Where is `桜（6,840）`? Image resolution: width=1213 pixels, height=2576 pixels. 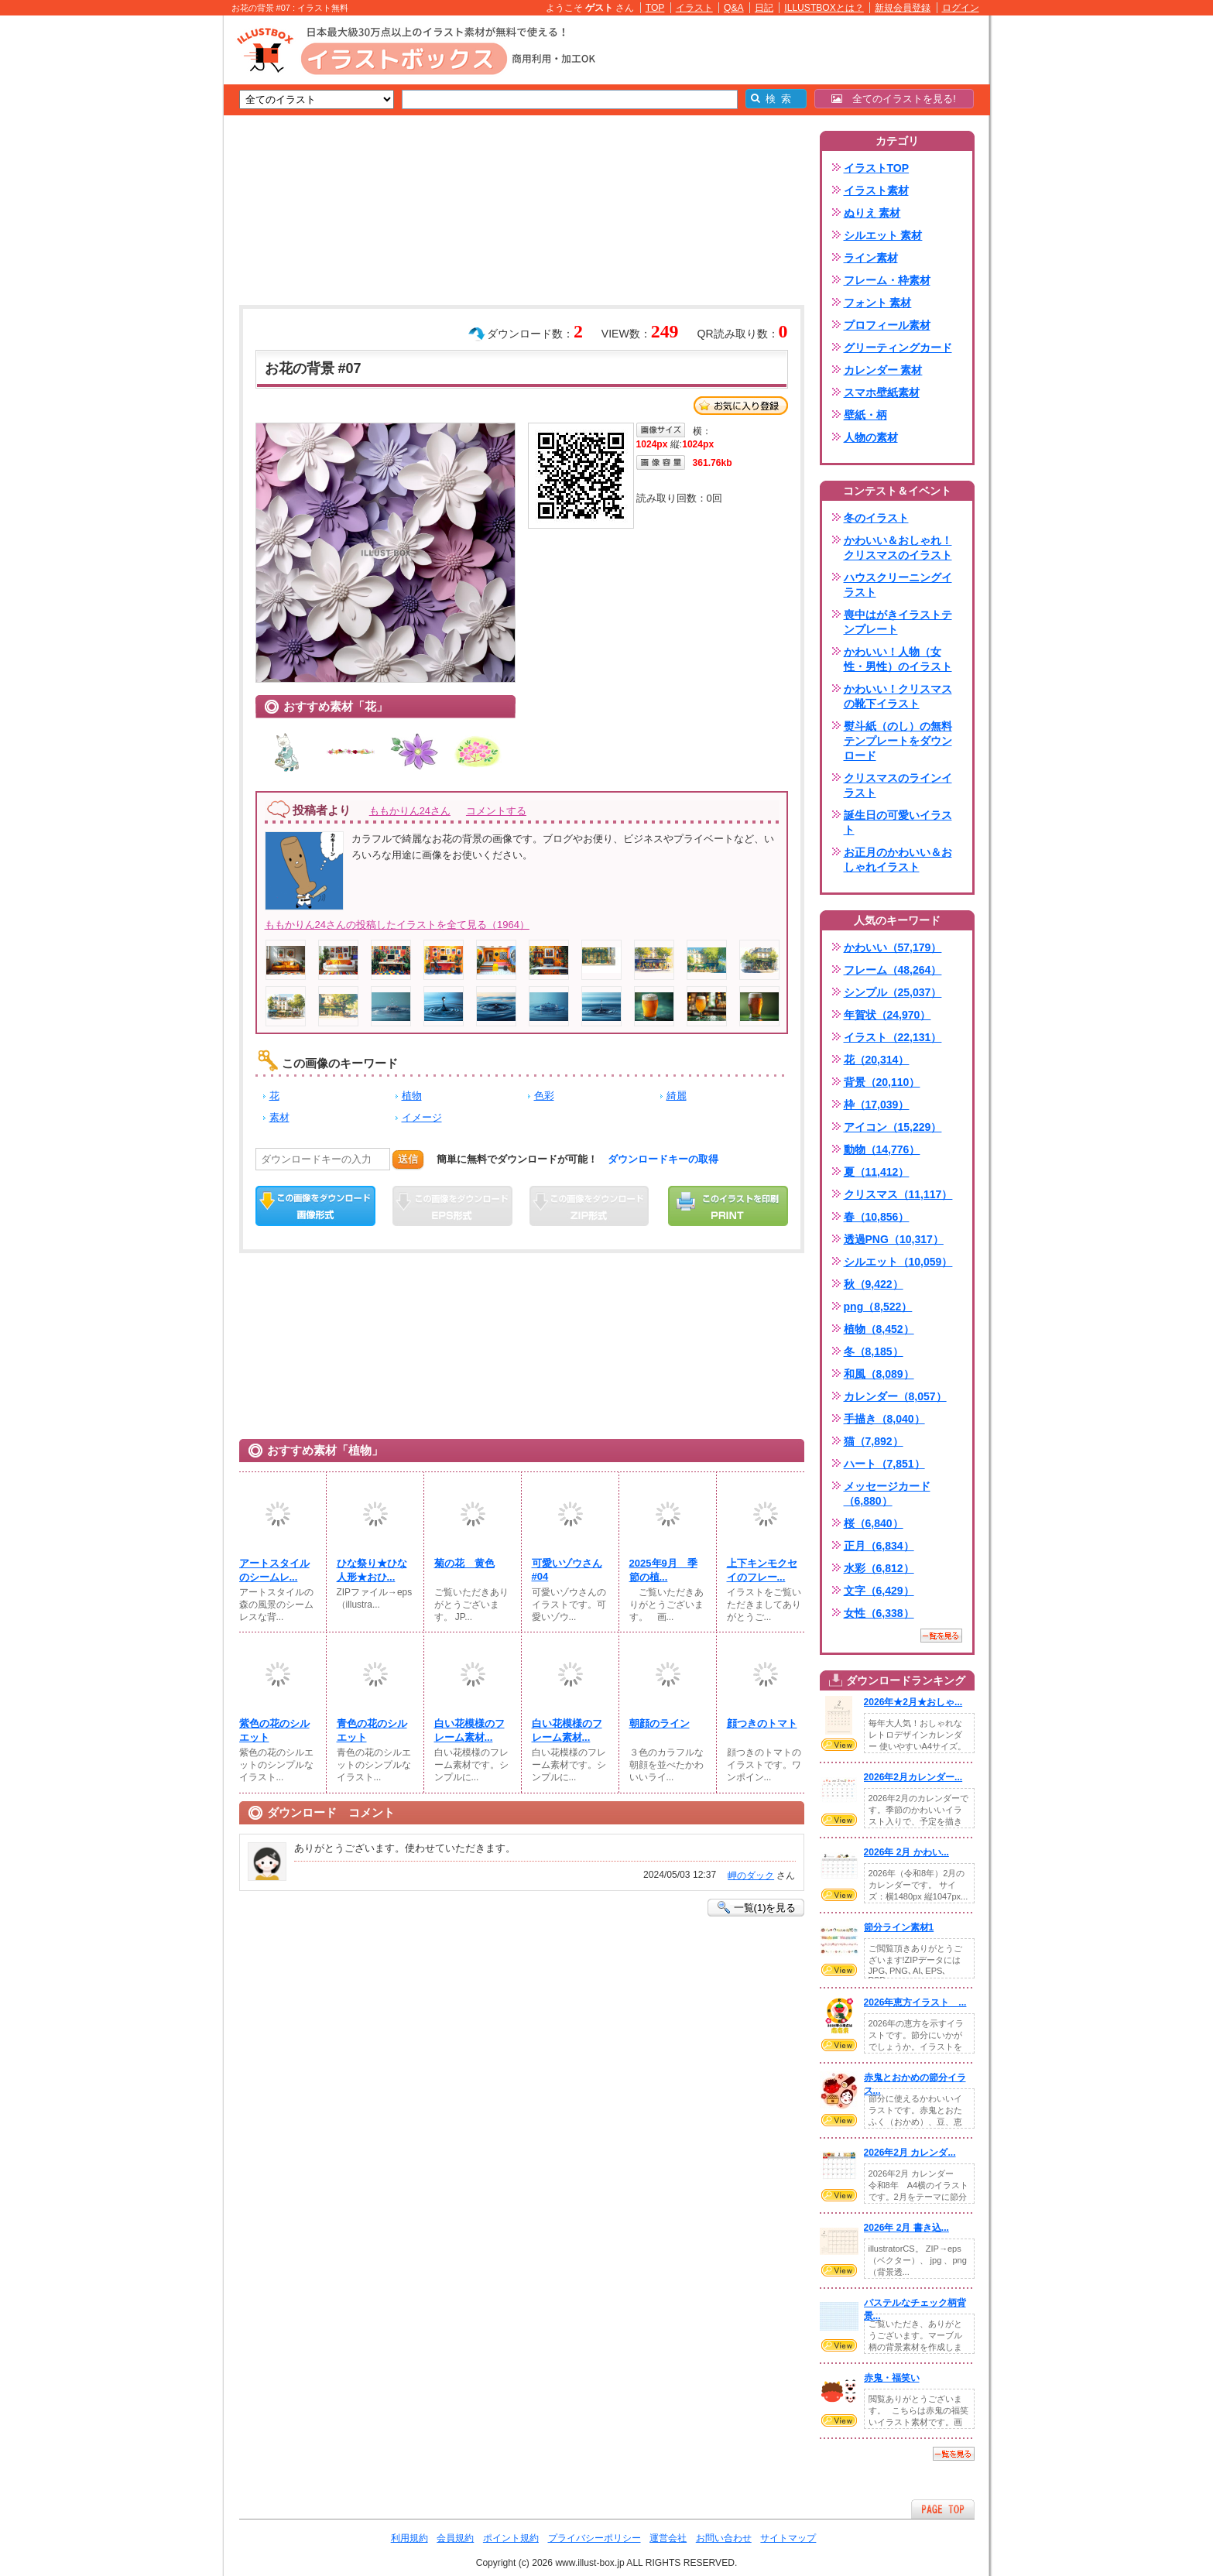
桜（6,840） is located at coordinates (873, 1523).